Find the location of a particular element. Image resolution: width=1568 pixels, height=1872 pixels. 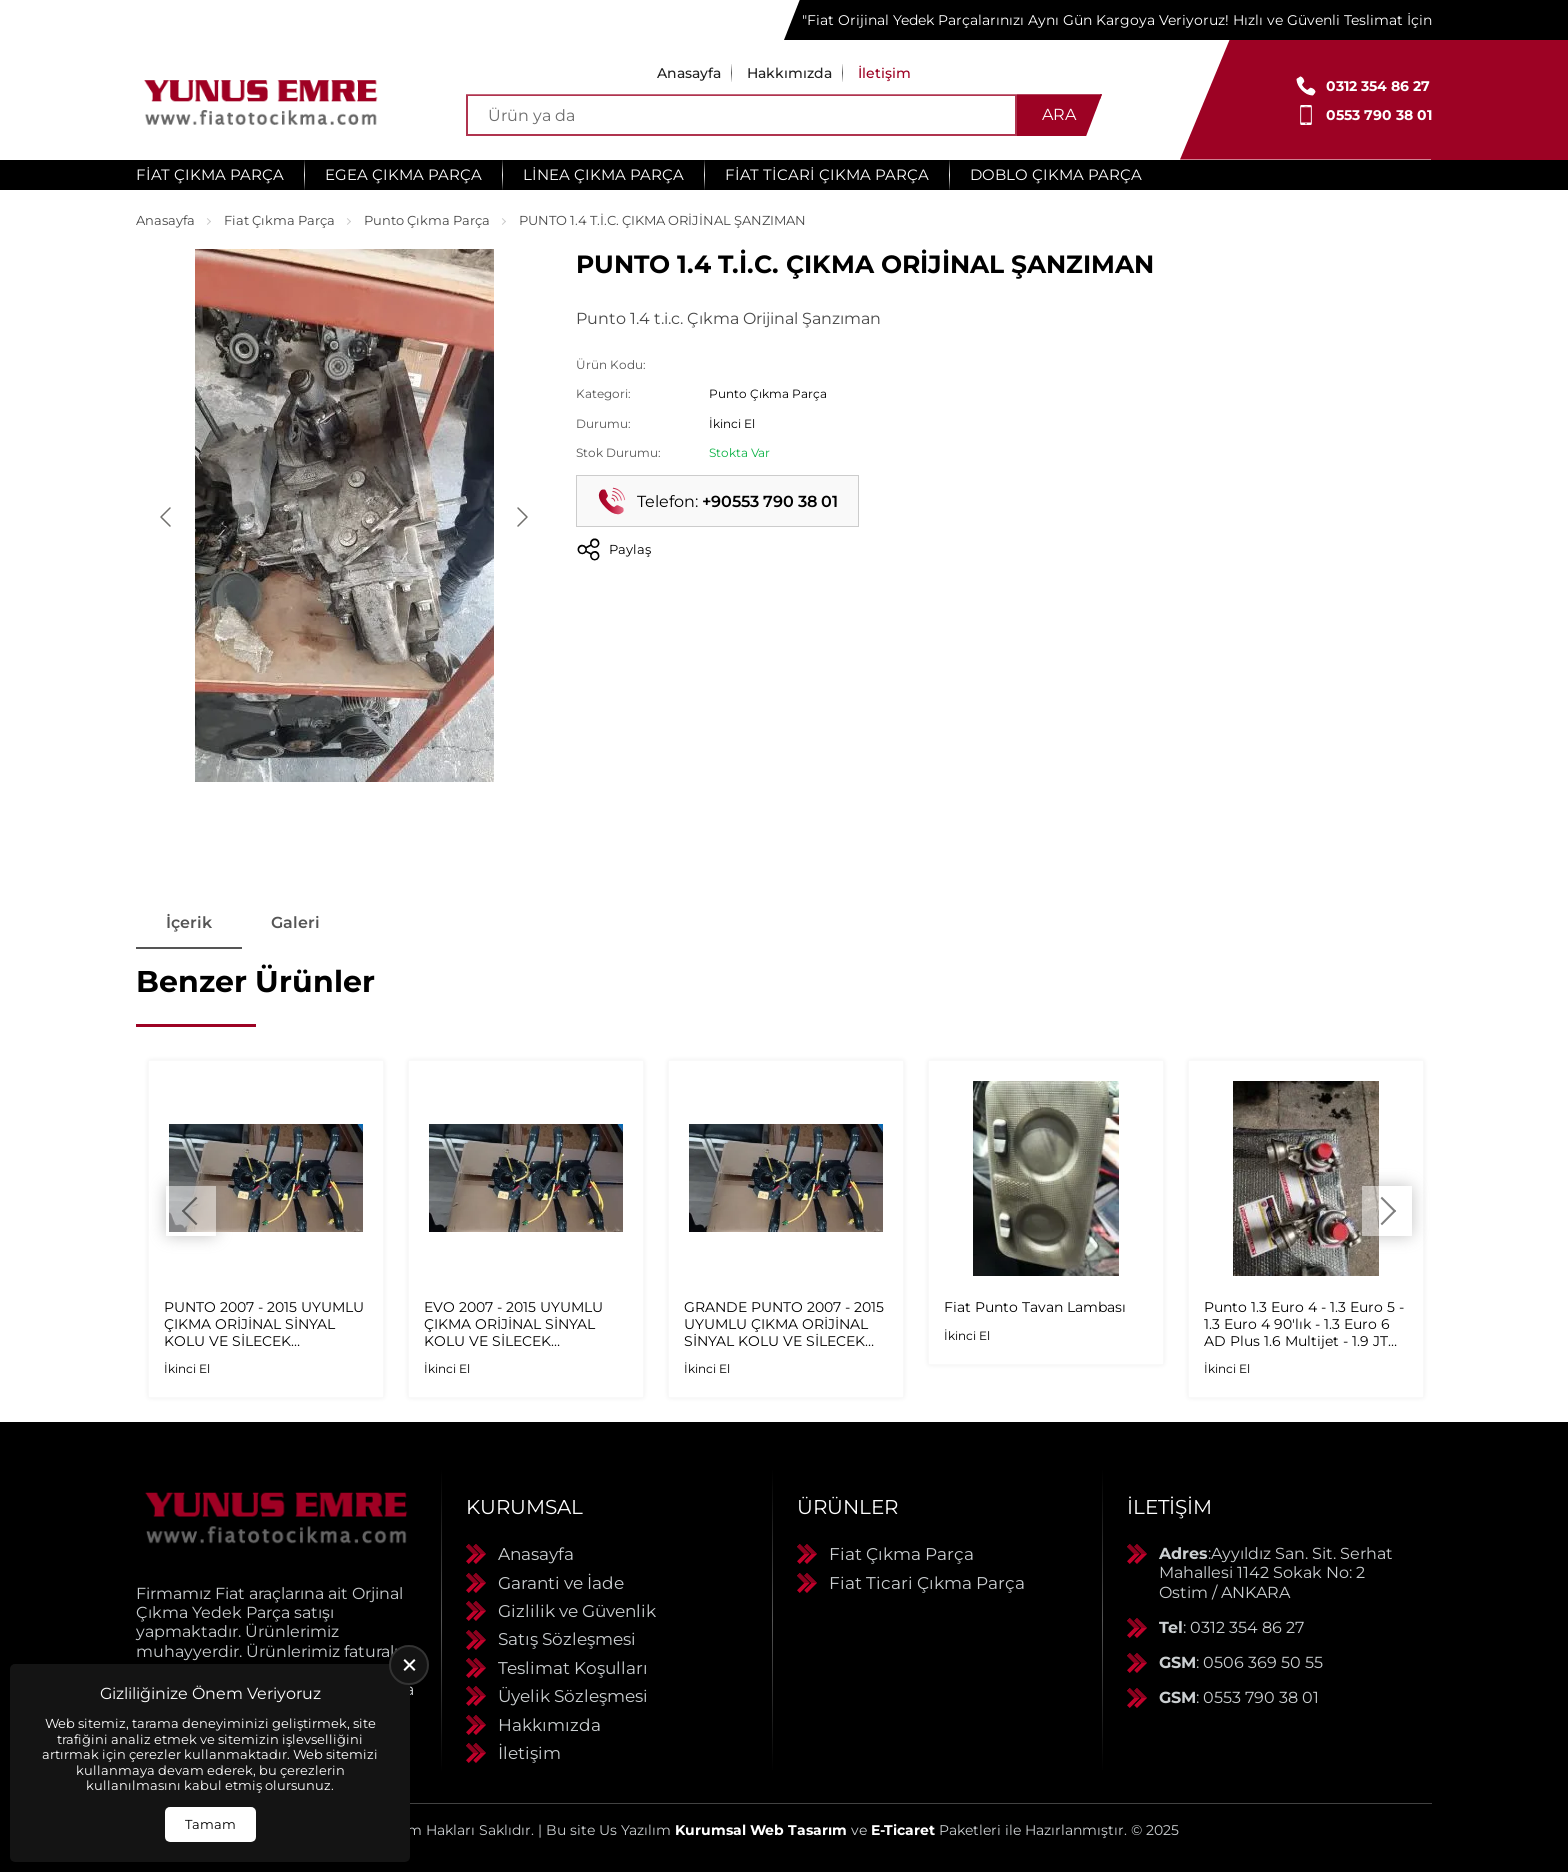

+90553 790 38 01 is located at coordinates (770, 501).